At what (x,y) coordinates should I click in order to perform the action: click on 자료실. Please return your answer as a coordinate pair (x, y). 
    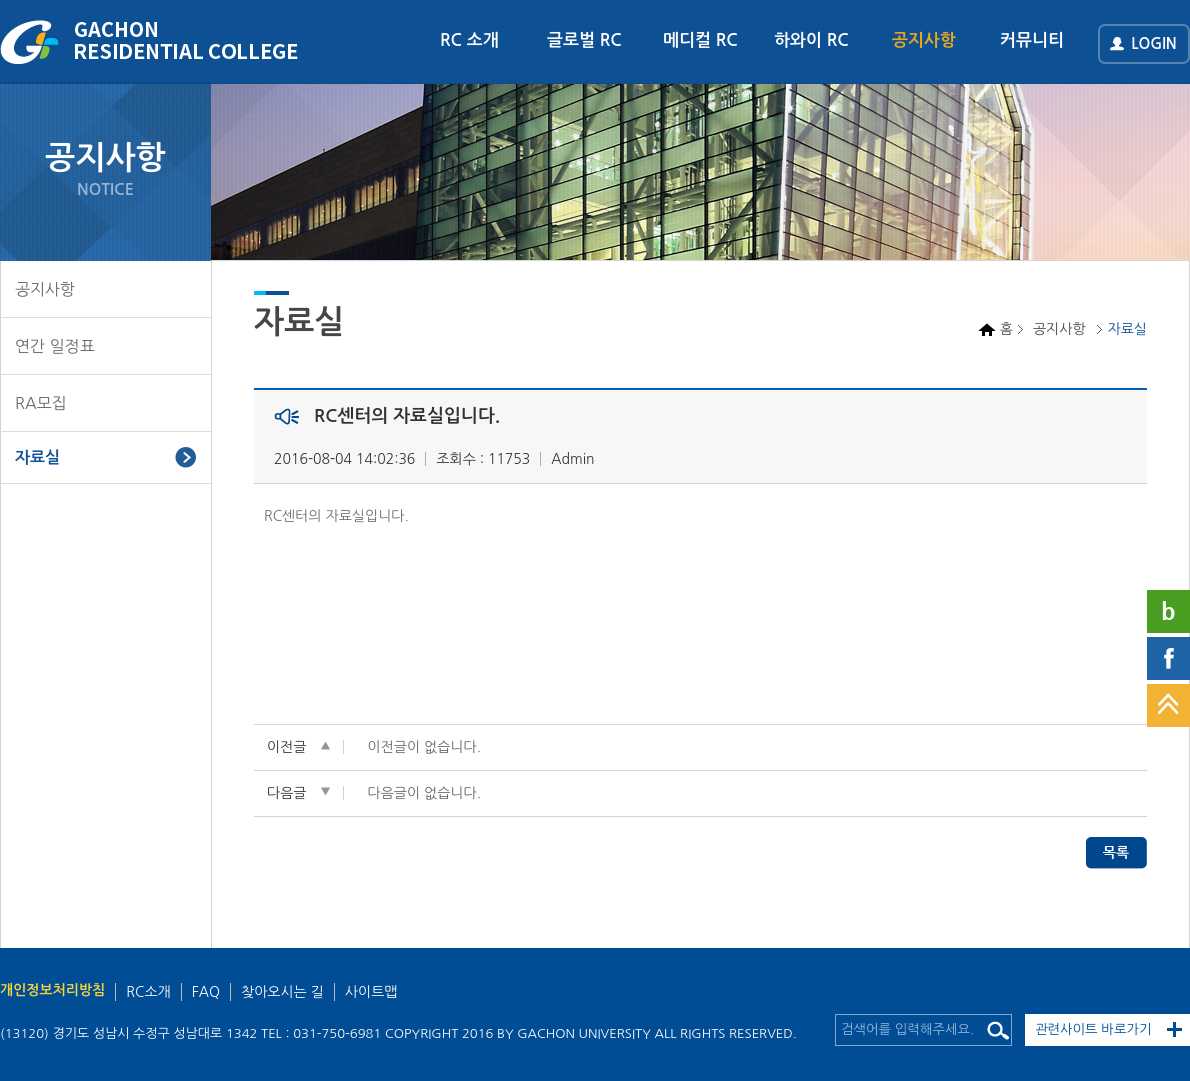
    Looking at the image, I should click on (37, 457).